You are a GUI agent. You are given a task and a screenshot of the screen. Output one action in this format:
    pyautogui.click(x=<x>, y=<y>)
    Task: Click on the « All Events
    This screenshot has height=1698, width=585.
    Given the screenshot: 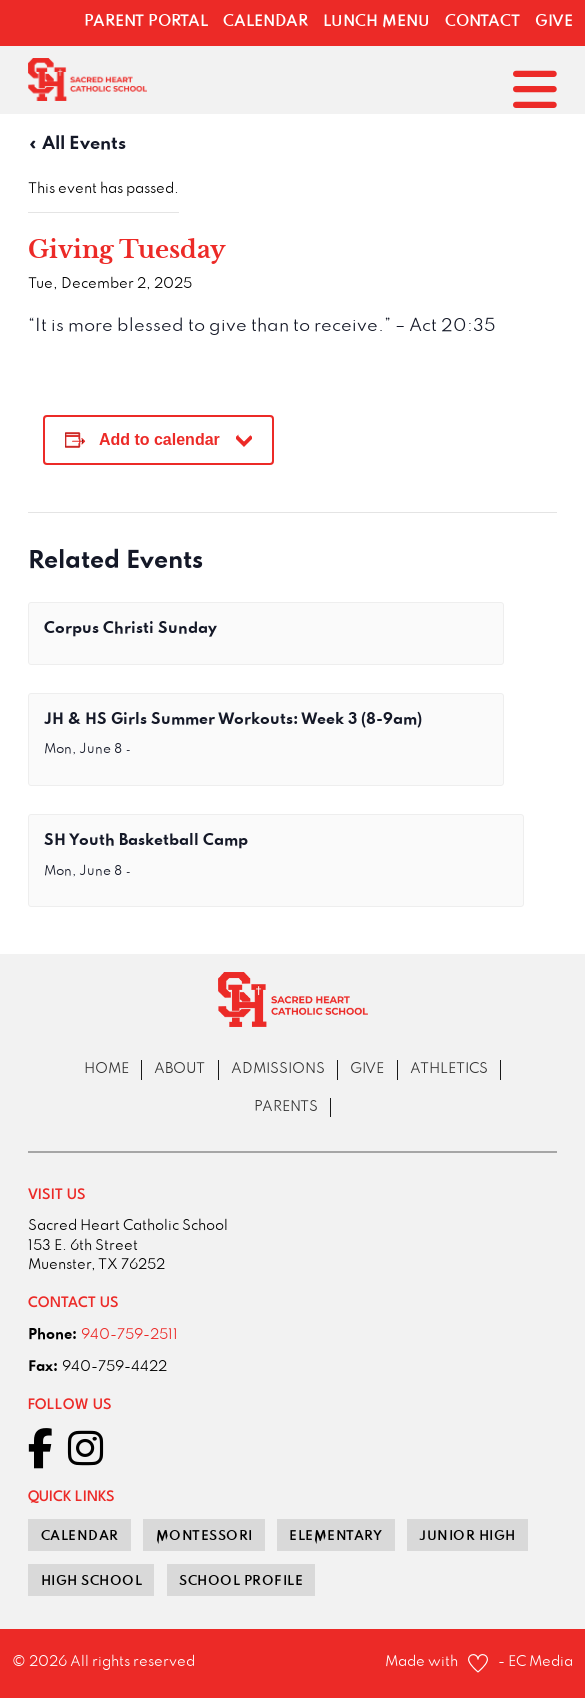 What is the action you would take?
    pyautogui.click(x=77, y=144)
    